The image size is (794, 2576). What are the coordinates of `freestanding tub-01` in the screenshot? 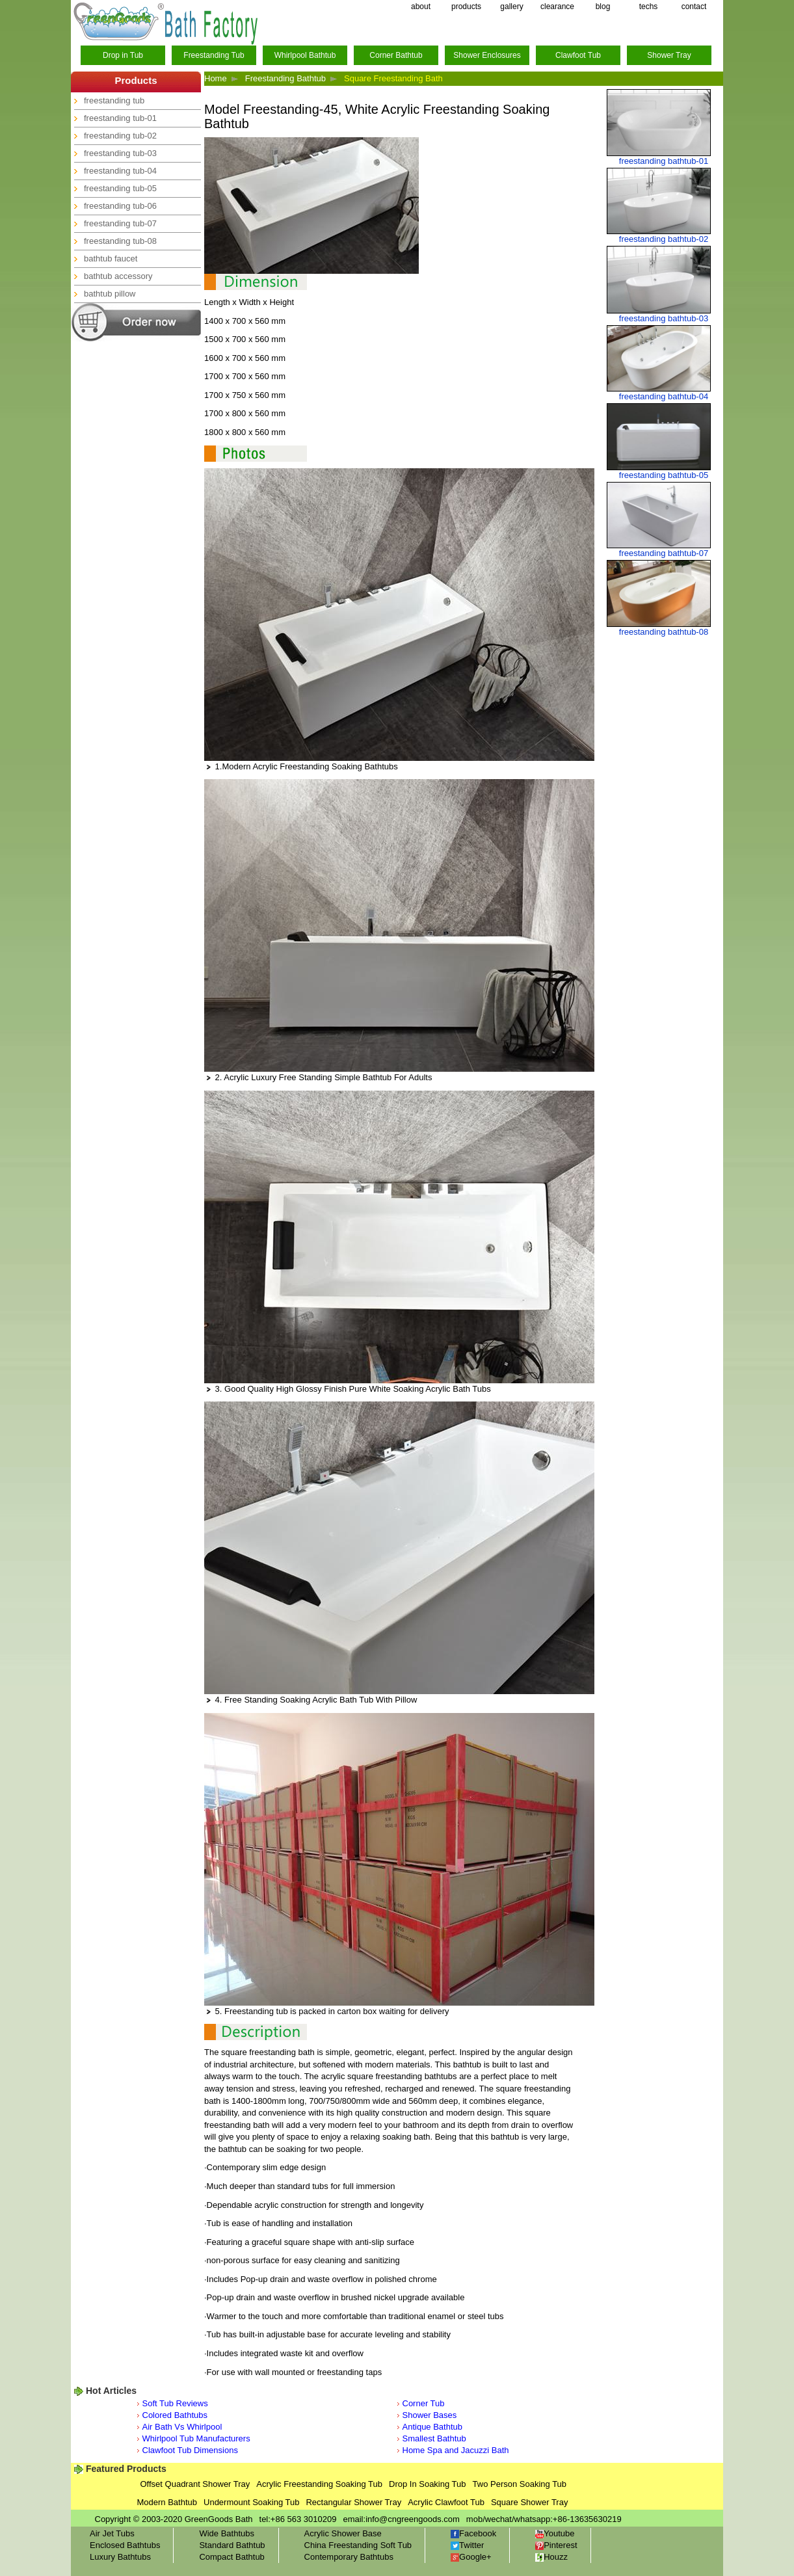 It's located at (120, 118).